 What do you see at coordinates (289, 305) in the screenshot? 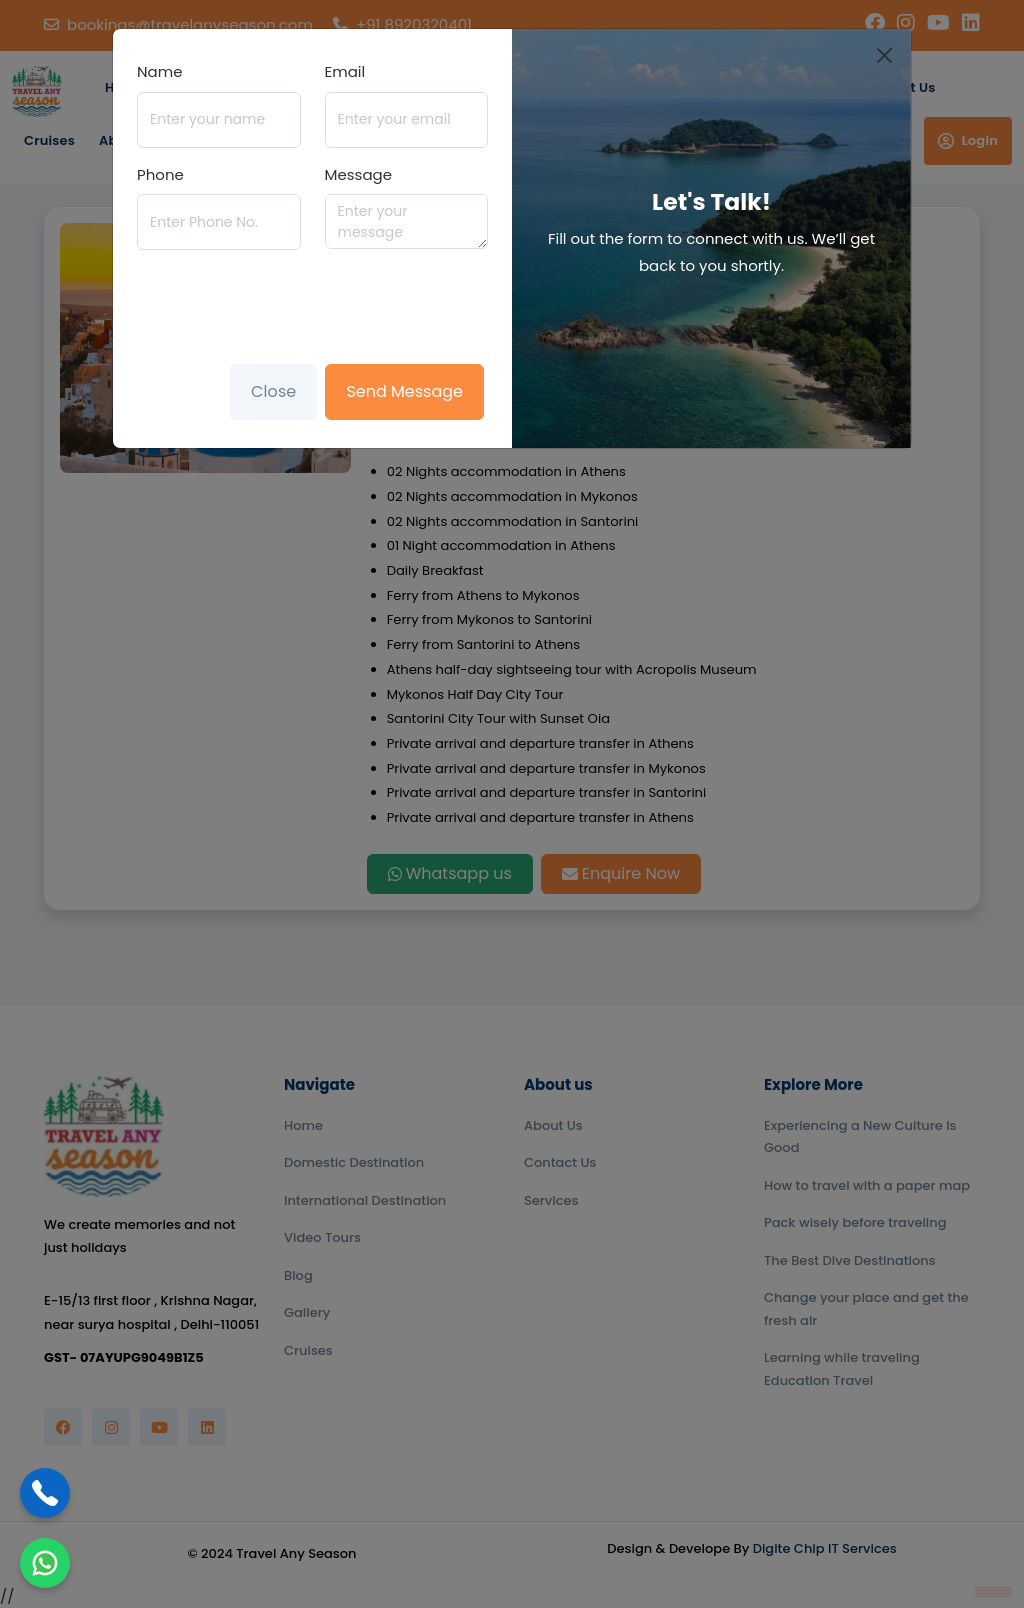
I see `[presentation]` at bounding box center [289, 305].